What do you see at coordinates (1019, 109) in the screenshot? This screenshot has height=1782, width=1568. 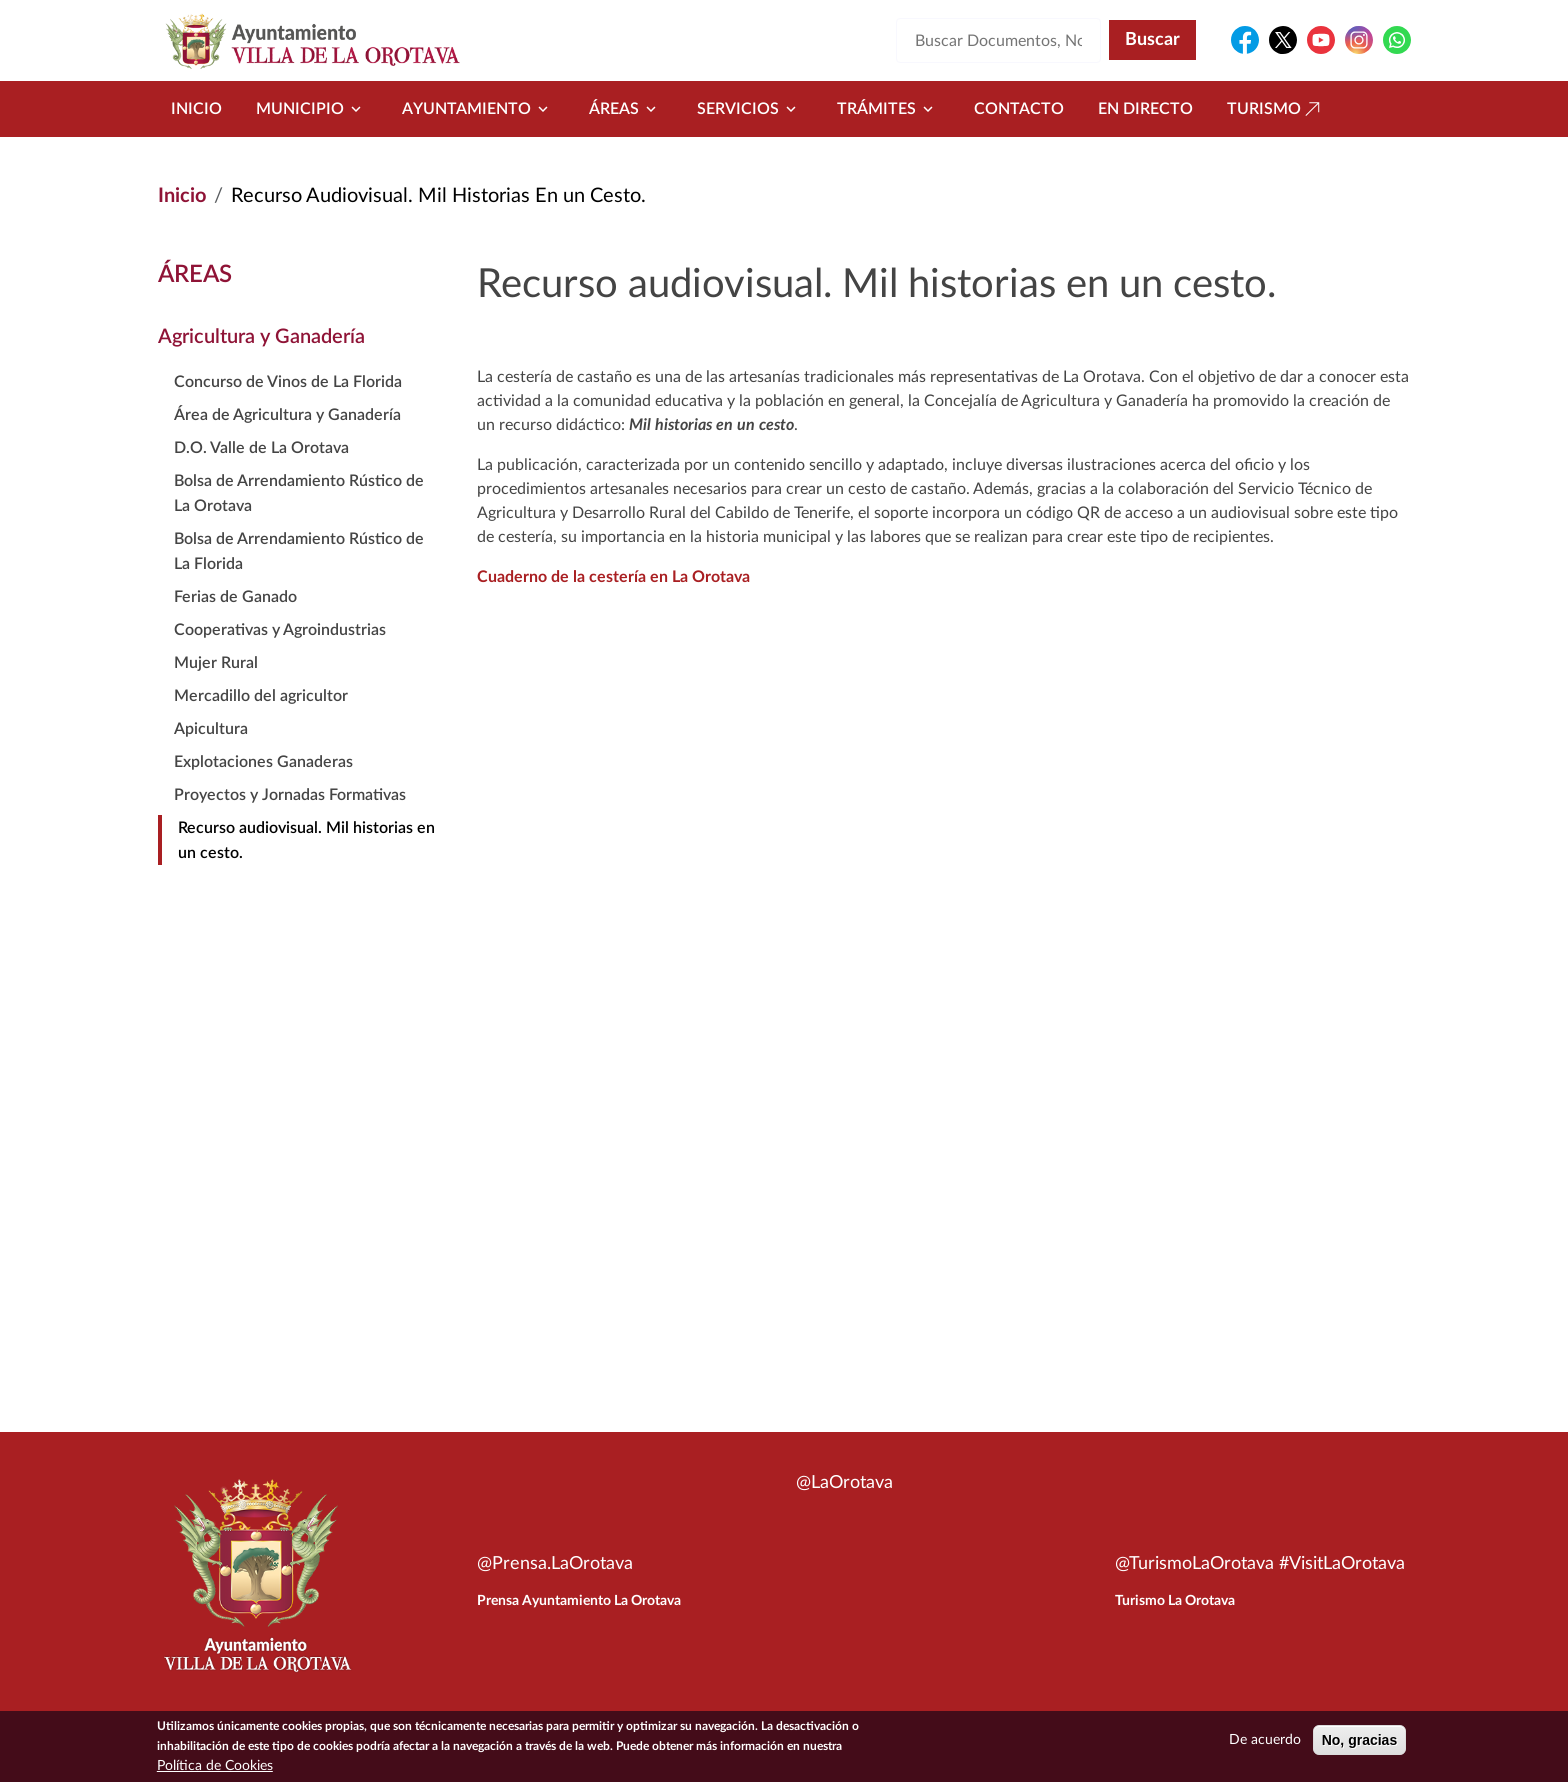 I see `Contacto` at bounding box center [1019, 109].